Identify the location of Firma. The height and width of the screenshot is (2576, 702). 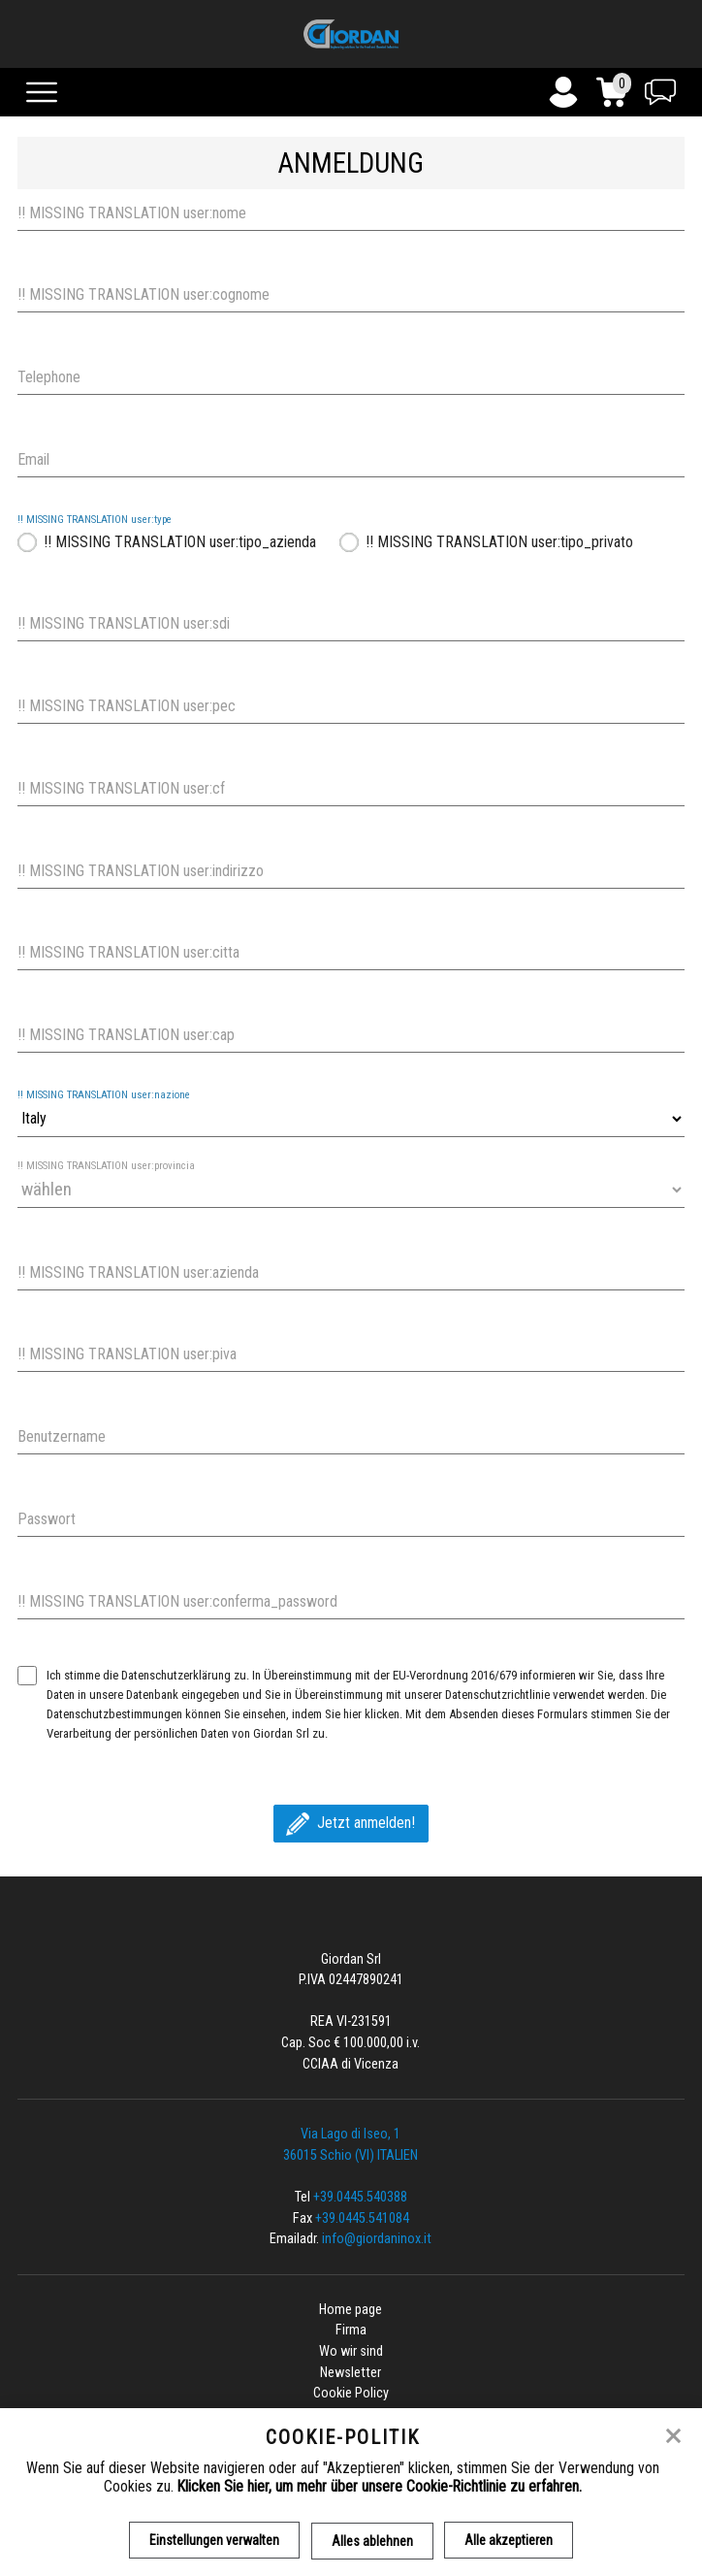
(351, 2330).